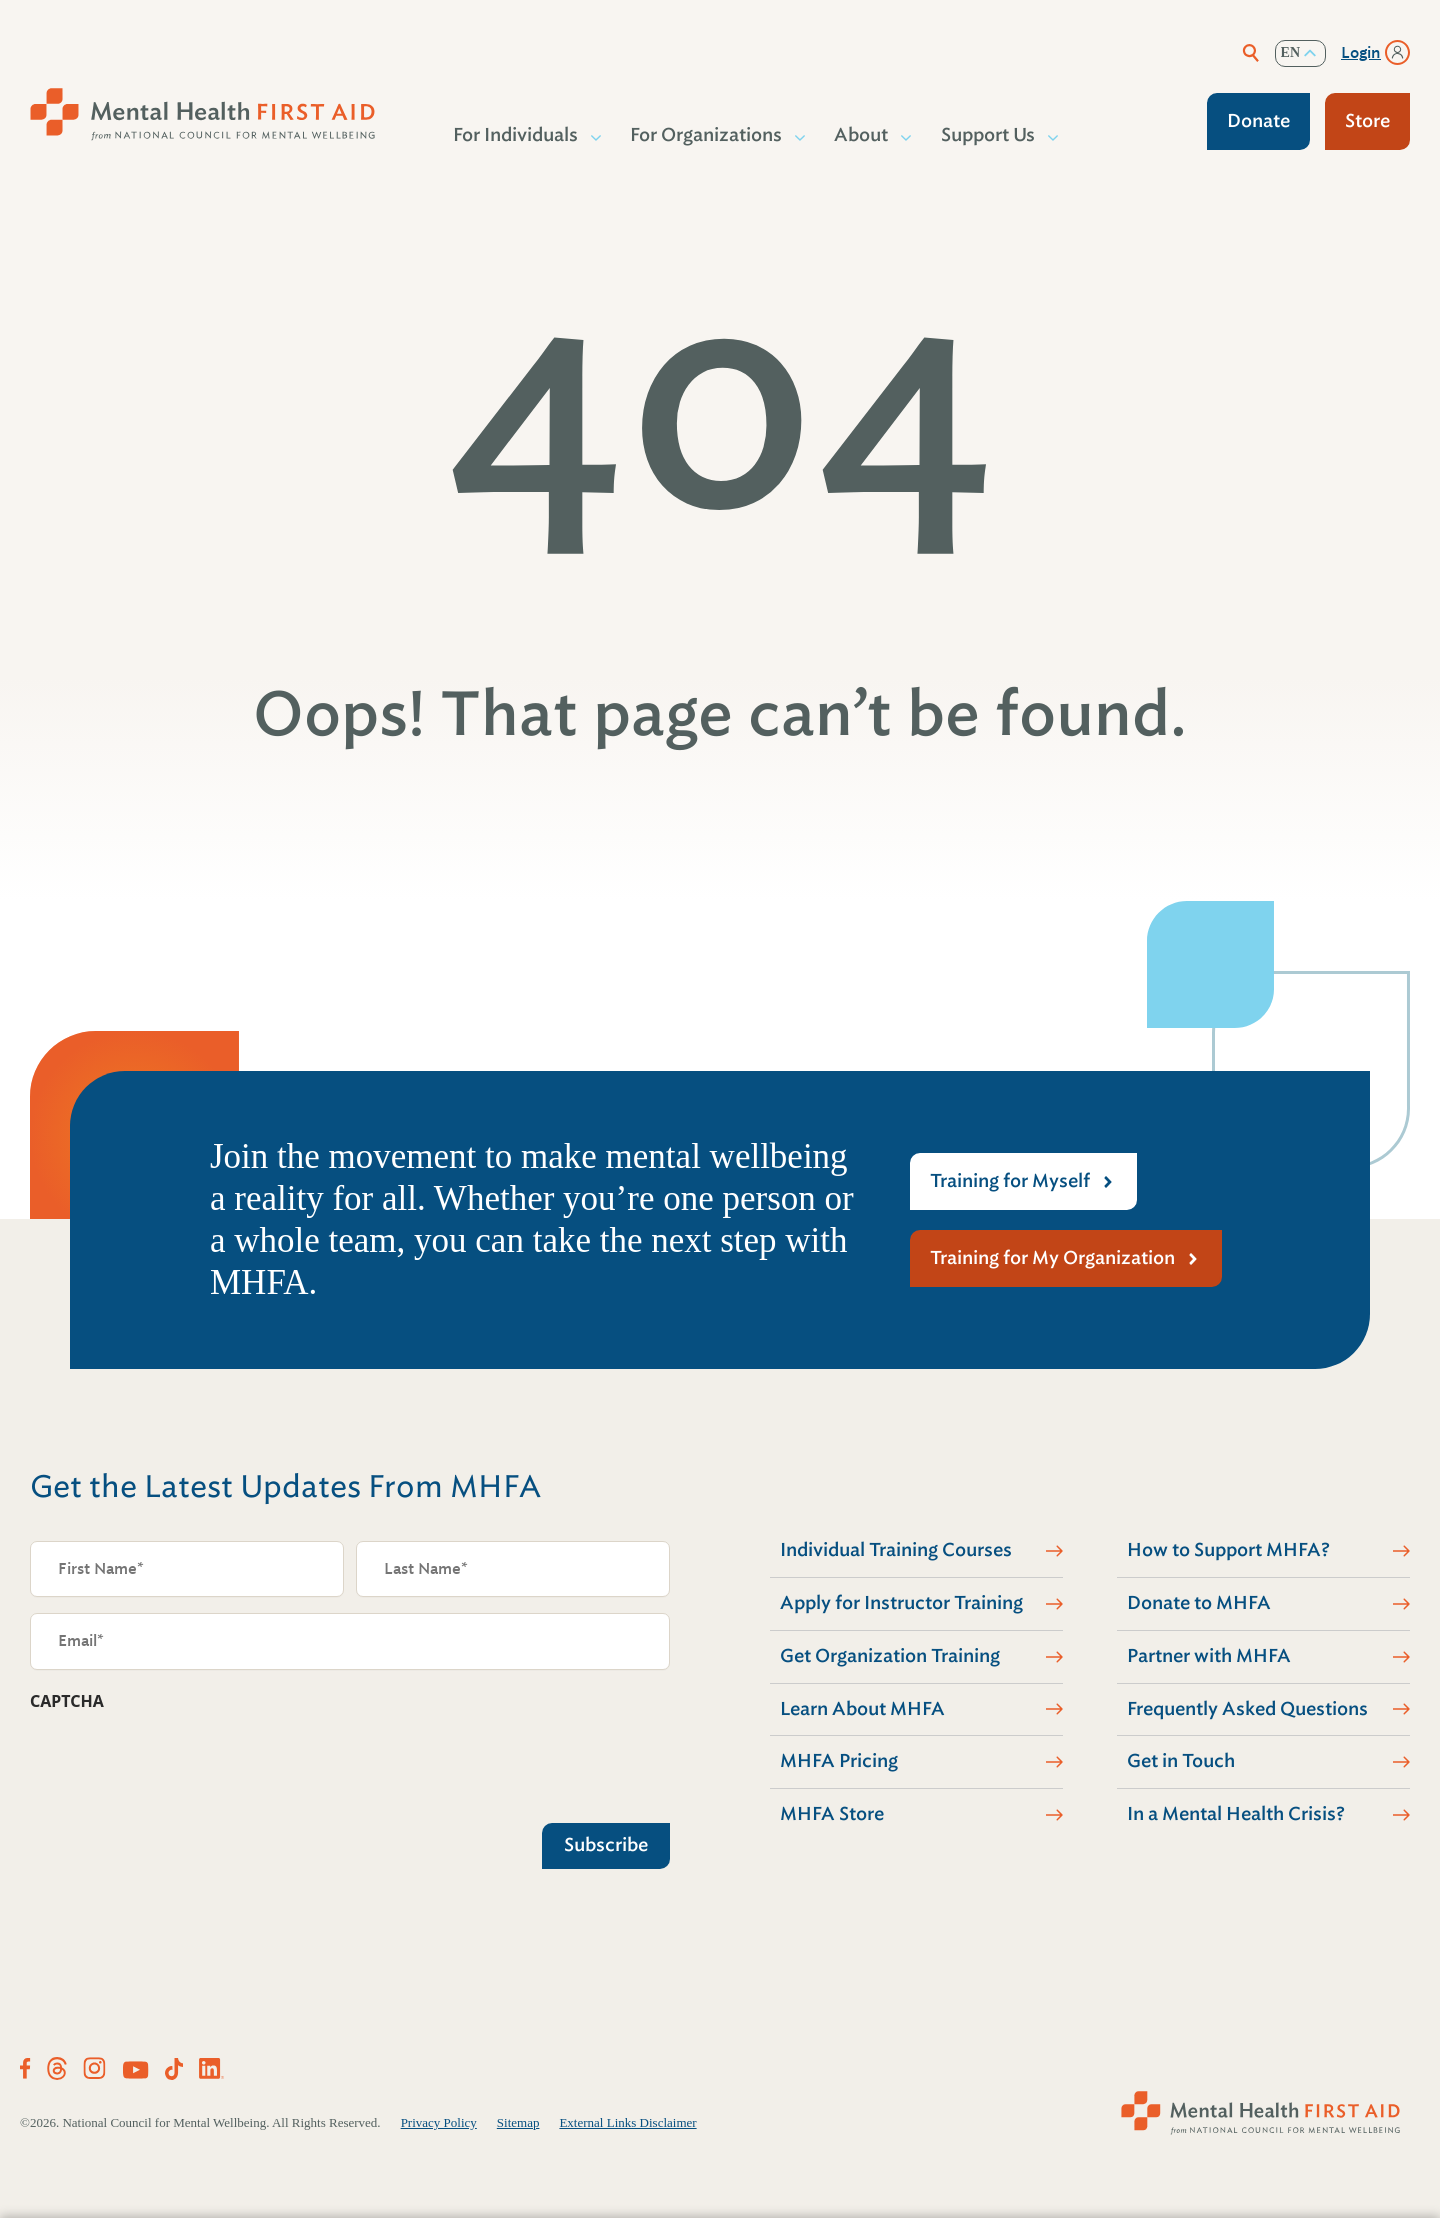 Image resolution: width=1440 pixels, height=2218 pixels. What do you see at coordinates (989, 135) in the screenshot?
I see `Support Us [button]` at bounding box center [989, 135].